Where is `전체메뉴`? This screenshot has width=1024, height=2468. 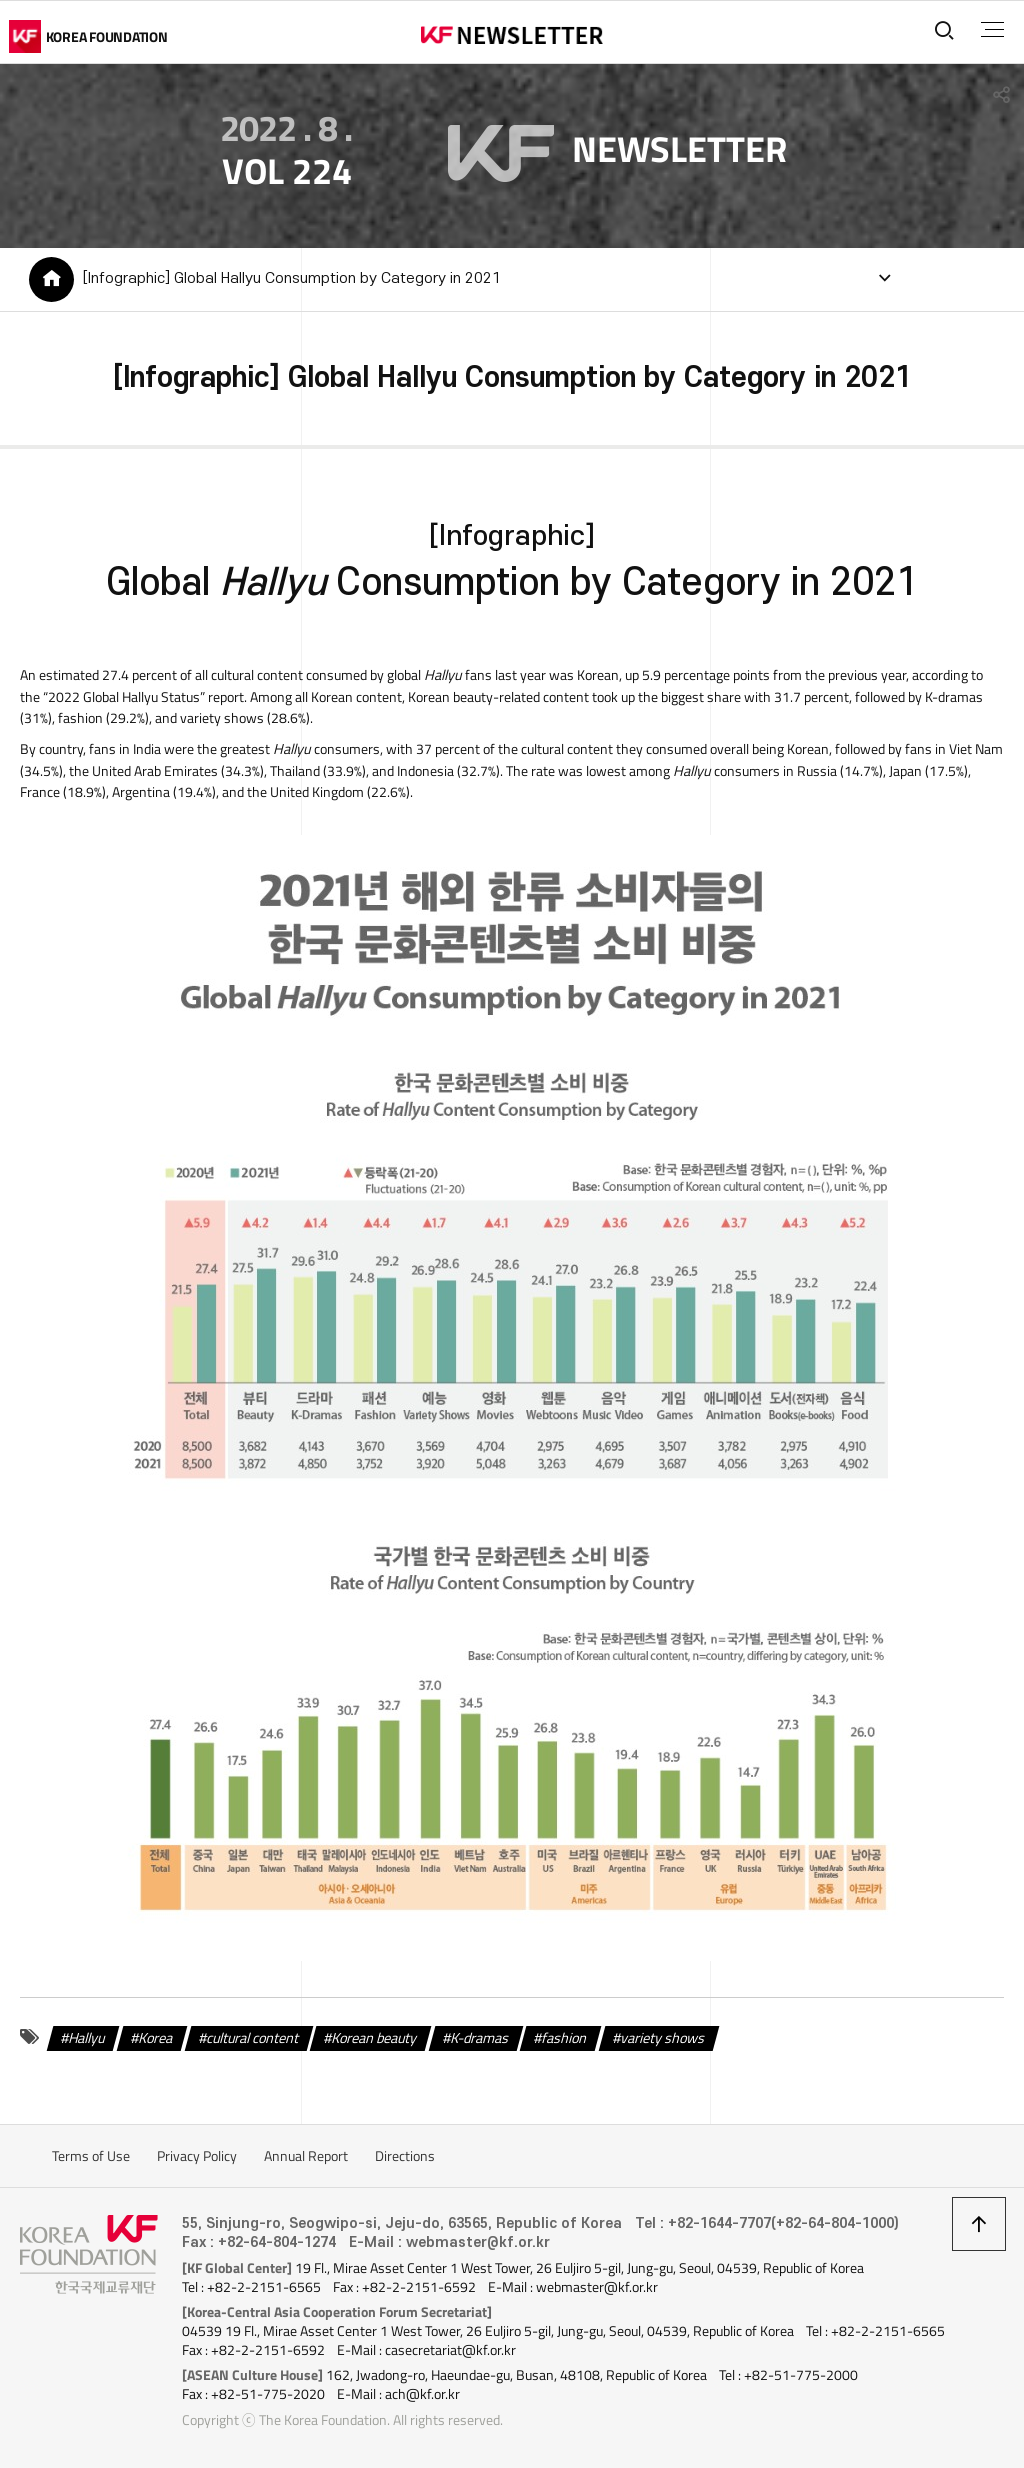
전체메뉴 is located at coordinates (992, 30).